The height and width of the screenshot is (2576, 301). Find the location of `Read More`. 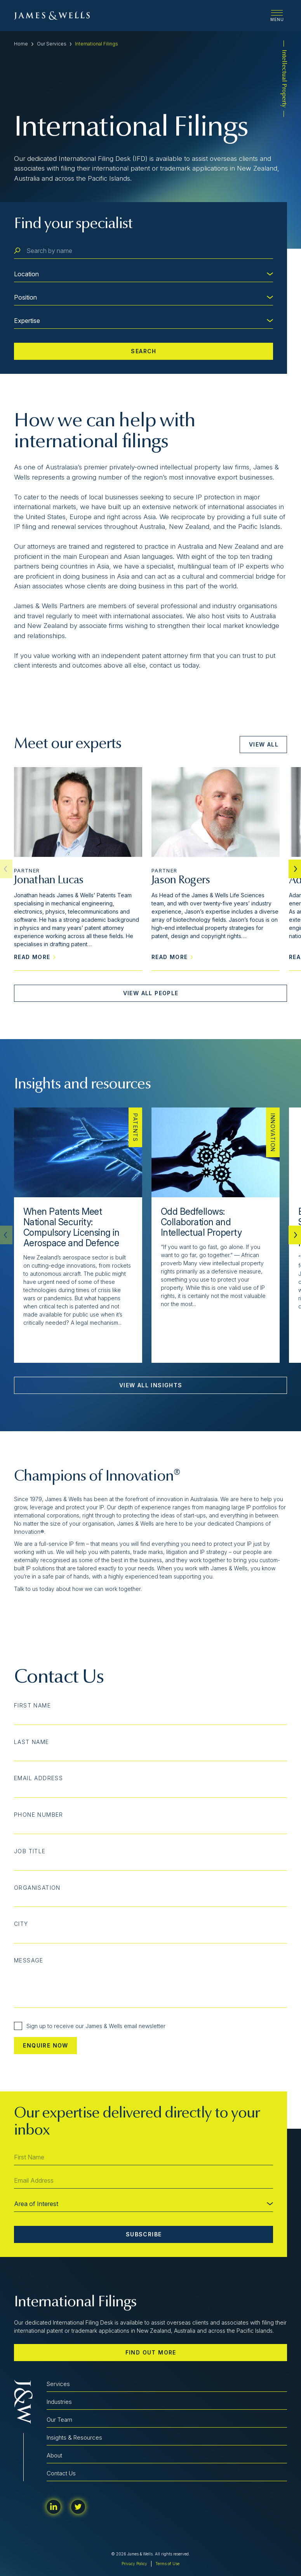

Read More is located at coordinates (34, 957).